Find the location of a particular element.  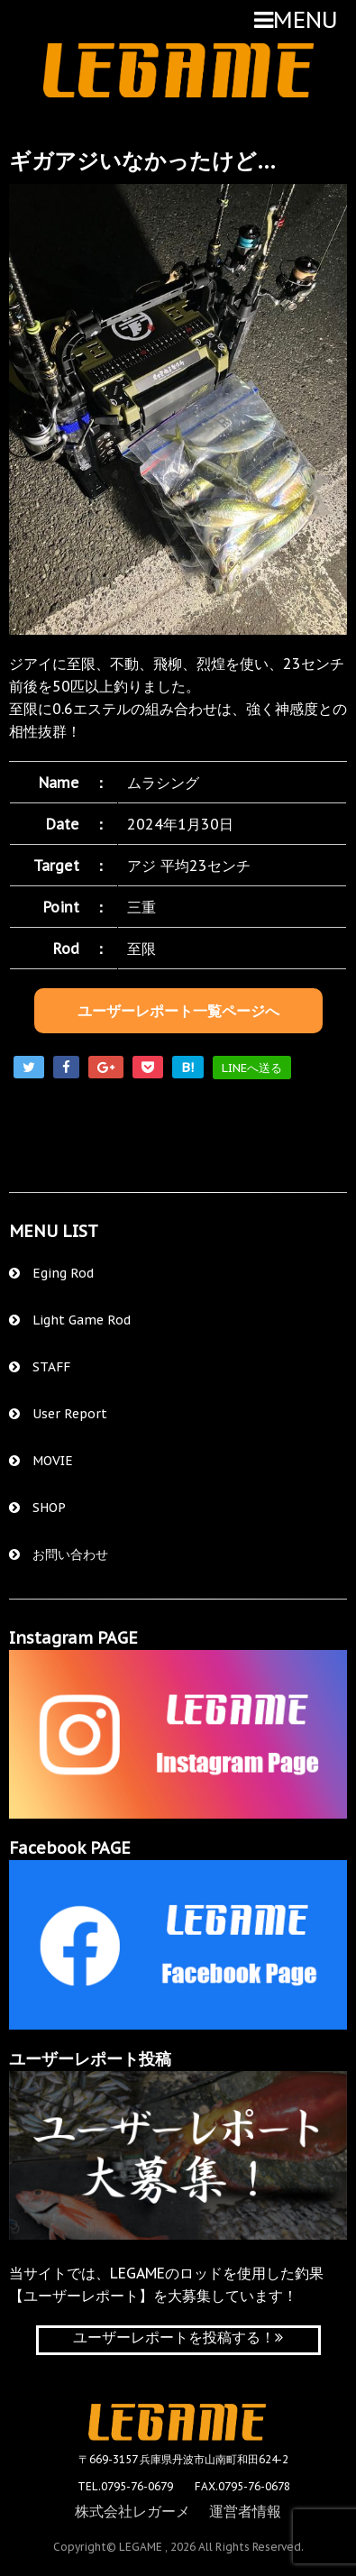

User Report is located at coordinates (58, 1414).